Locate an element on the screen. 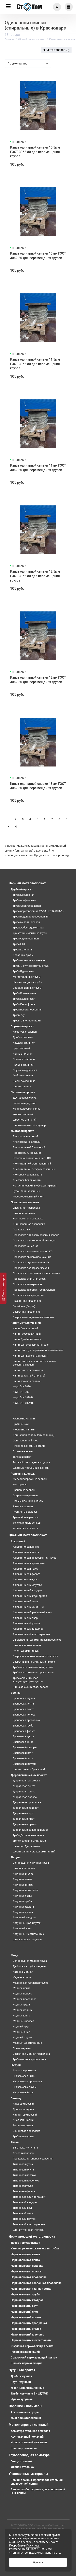 The image size is (76, 2576). Круг стальной is located at coordinates (21, 1048).